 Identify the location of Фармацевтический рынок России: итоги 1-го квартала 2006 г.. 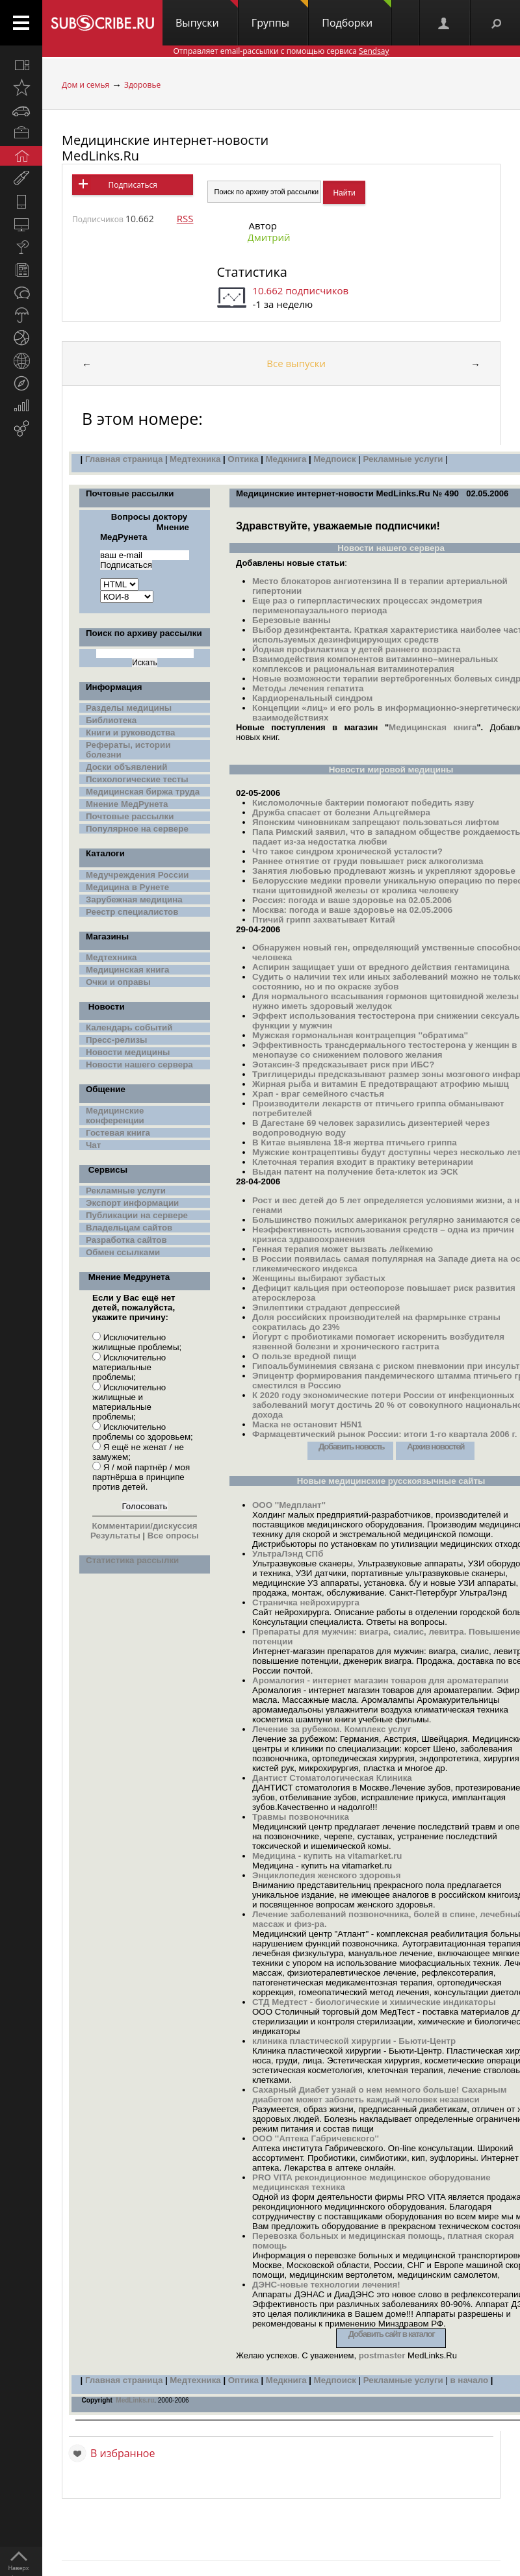
(384, 1434).